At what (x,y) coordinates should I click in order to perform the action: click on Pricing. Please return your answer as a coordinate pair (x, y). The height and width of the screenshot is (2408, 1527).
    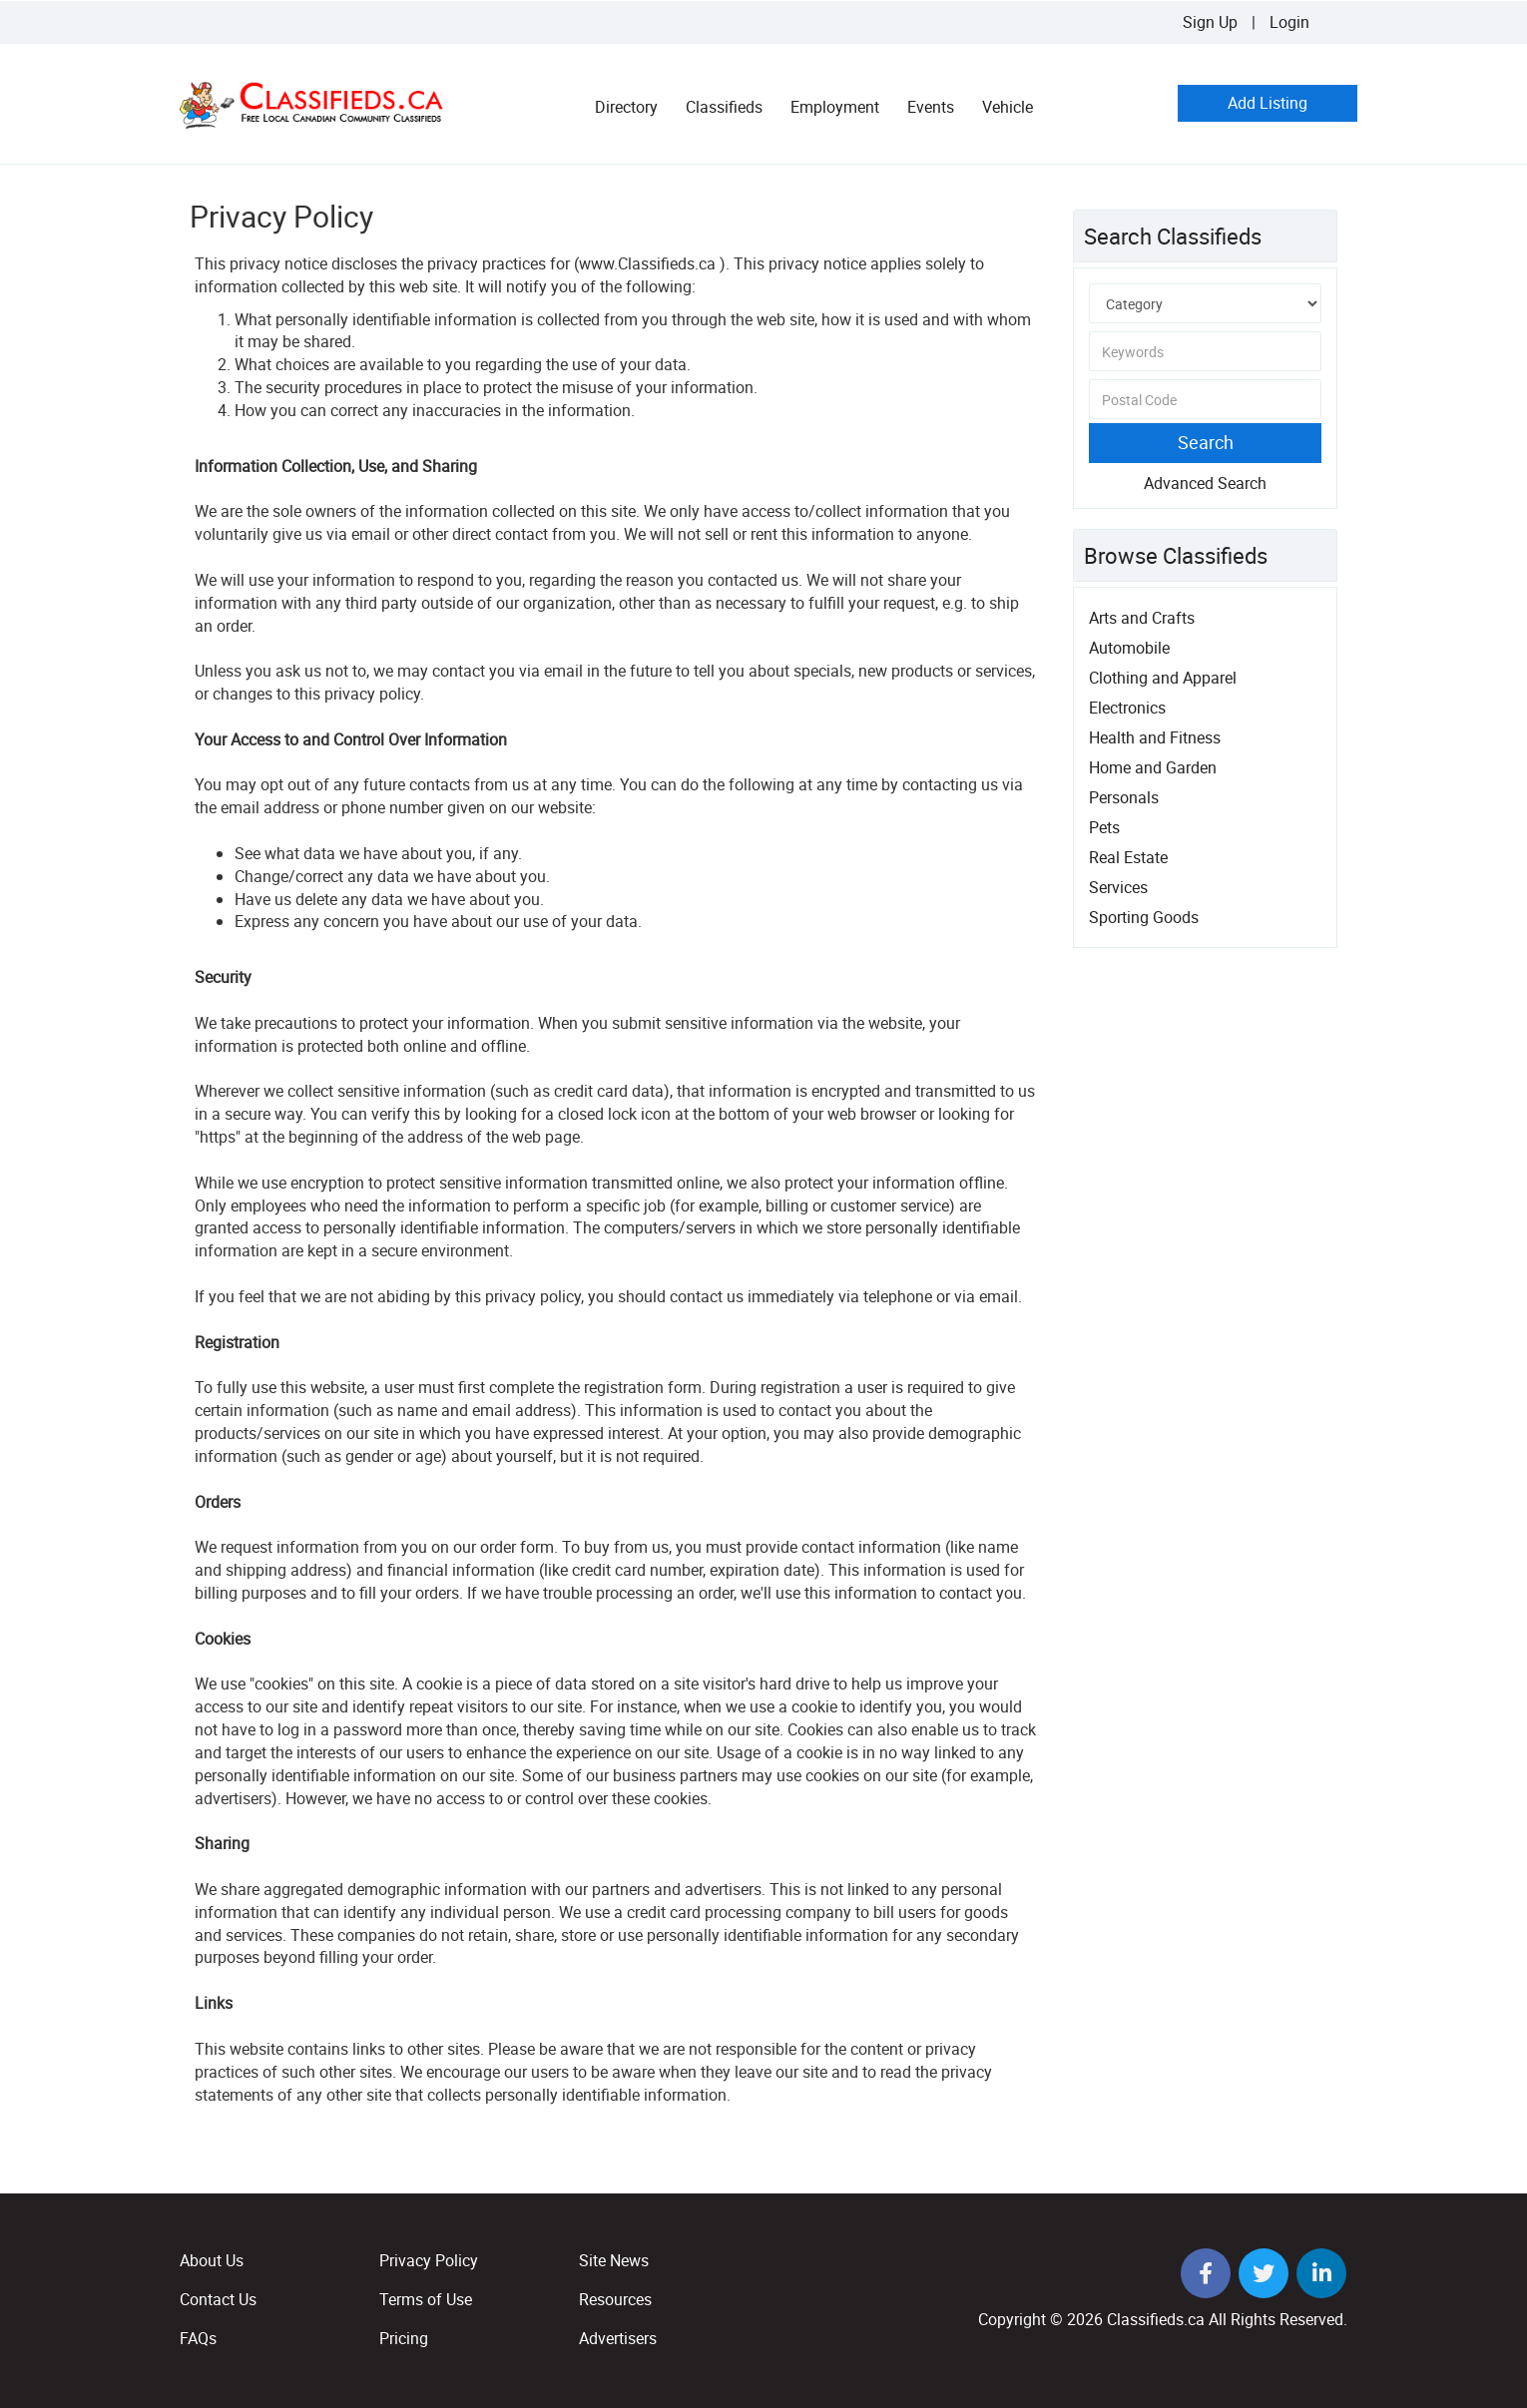
    Looking at the image, I should click on (403, 2338).